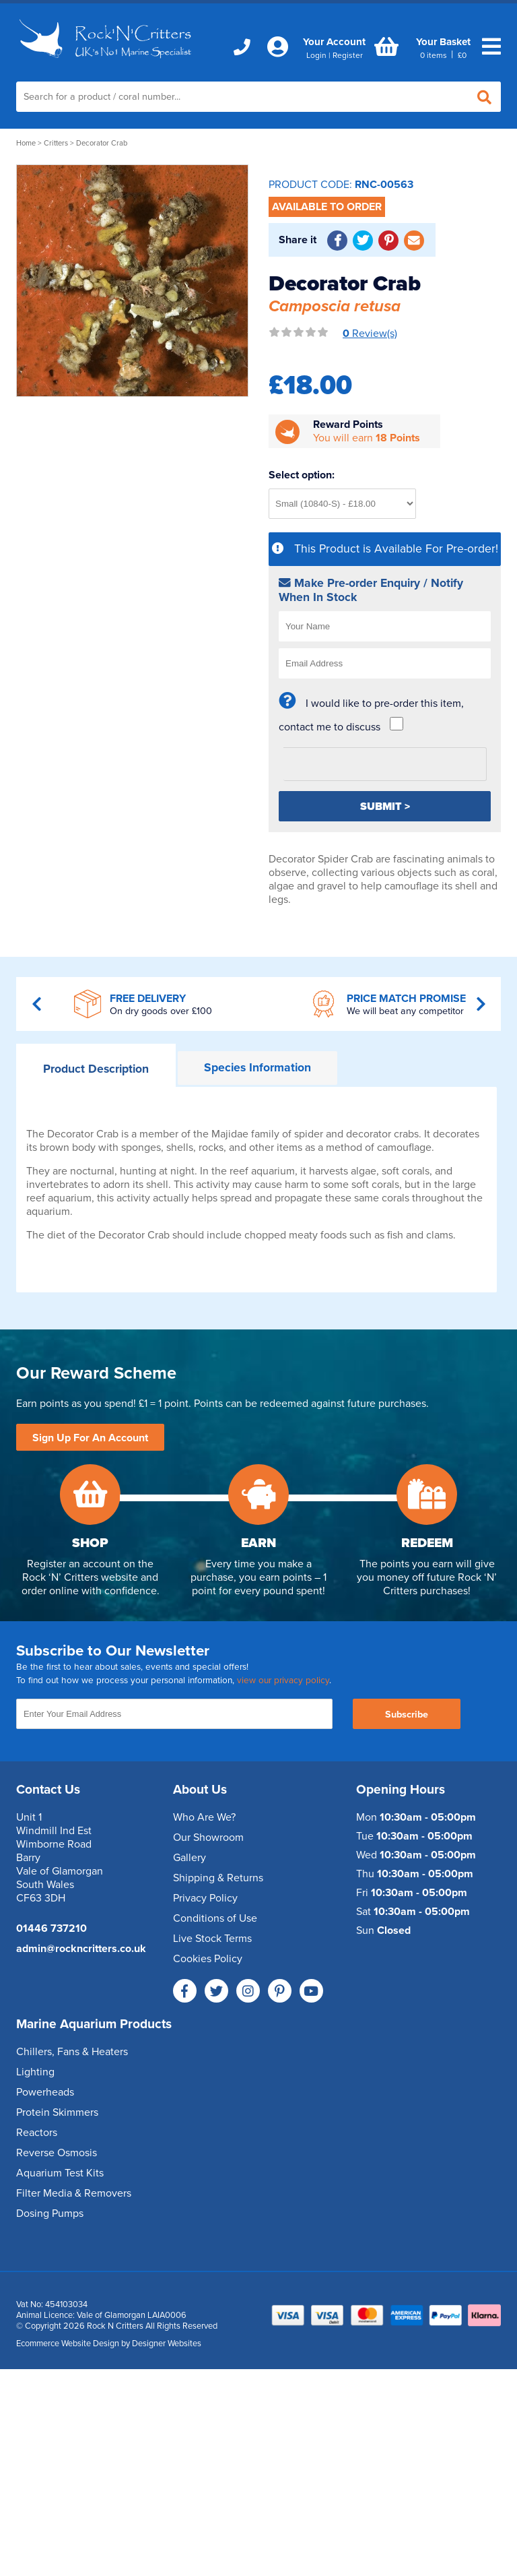 Image resolution: width=517 pixels, height=2576 pixels. I want to click on Information, so click(257, 1068).